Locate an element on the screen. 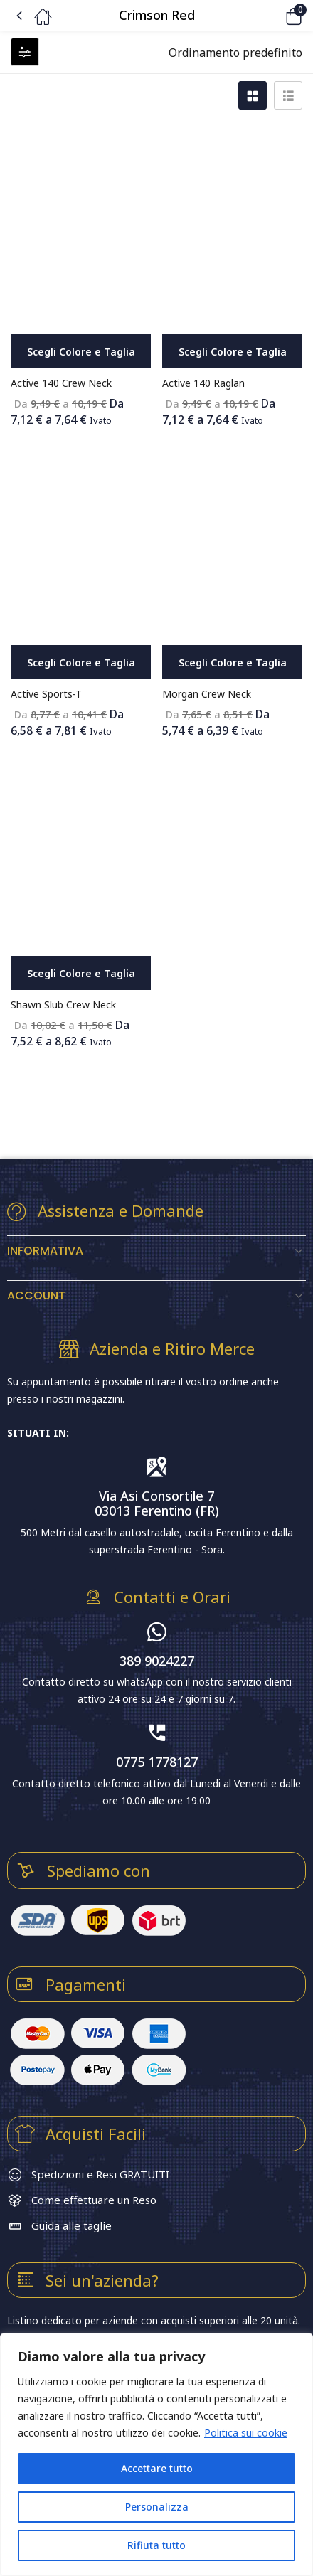 This screenshot has height=2576, width=313. [region] is located at coordinates (156, 2454).